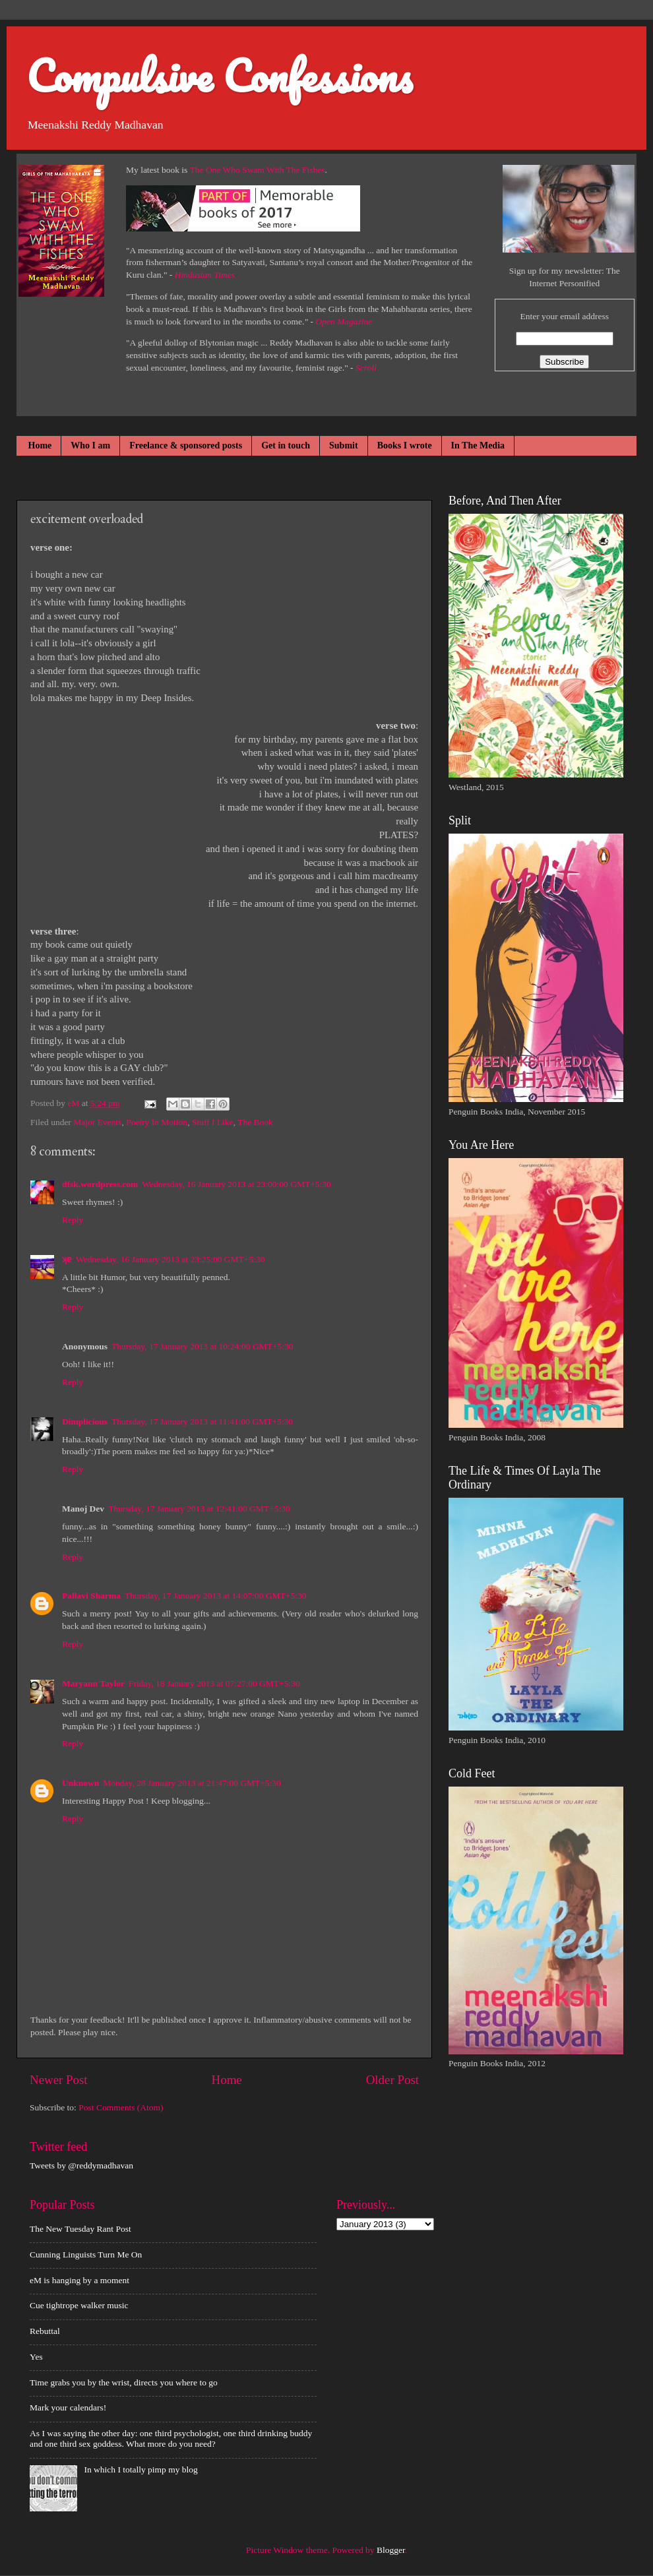 The height and width of the screenshot is (2576, 653). Describe the element at coordinates (391, 2550) in the screenshot. I see `Blogger` at that location.